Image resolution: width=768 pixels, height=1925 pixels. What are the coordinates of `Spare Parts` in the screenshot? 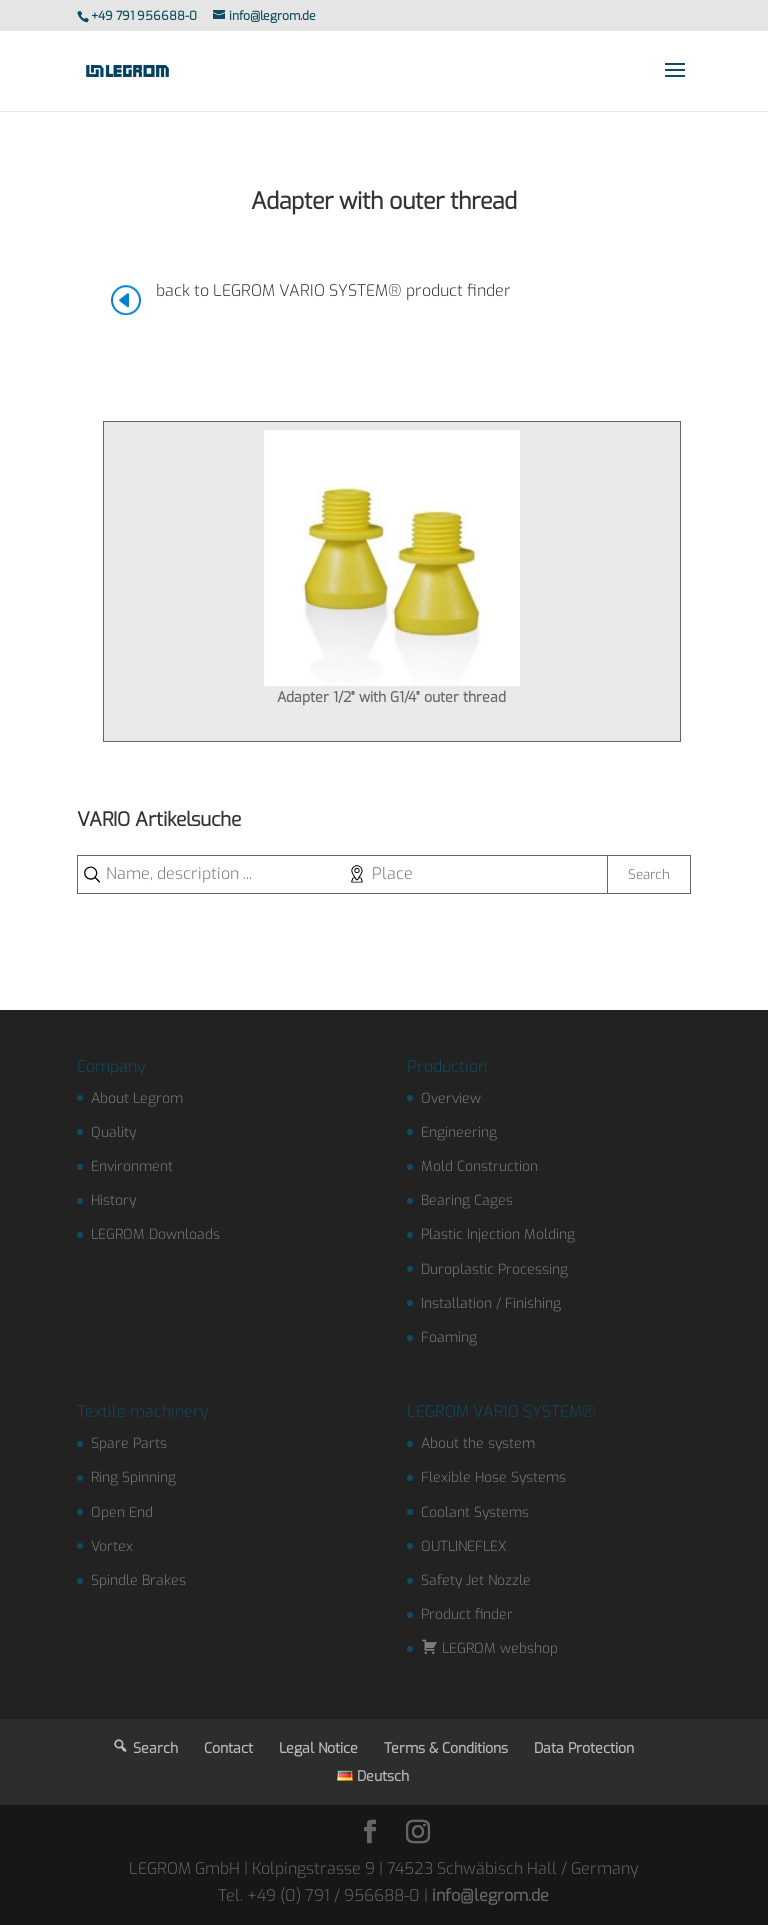 It's located at (129, 1443).